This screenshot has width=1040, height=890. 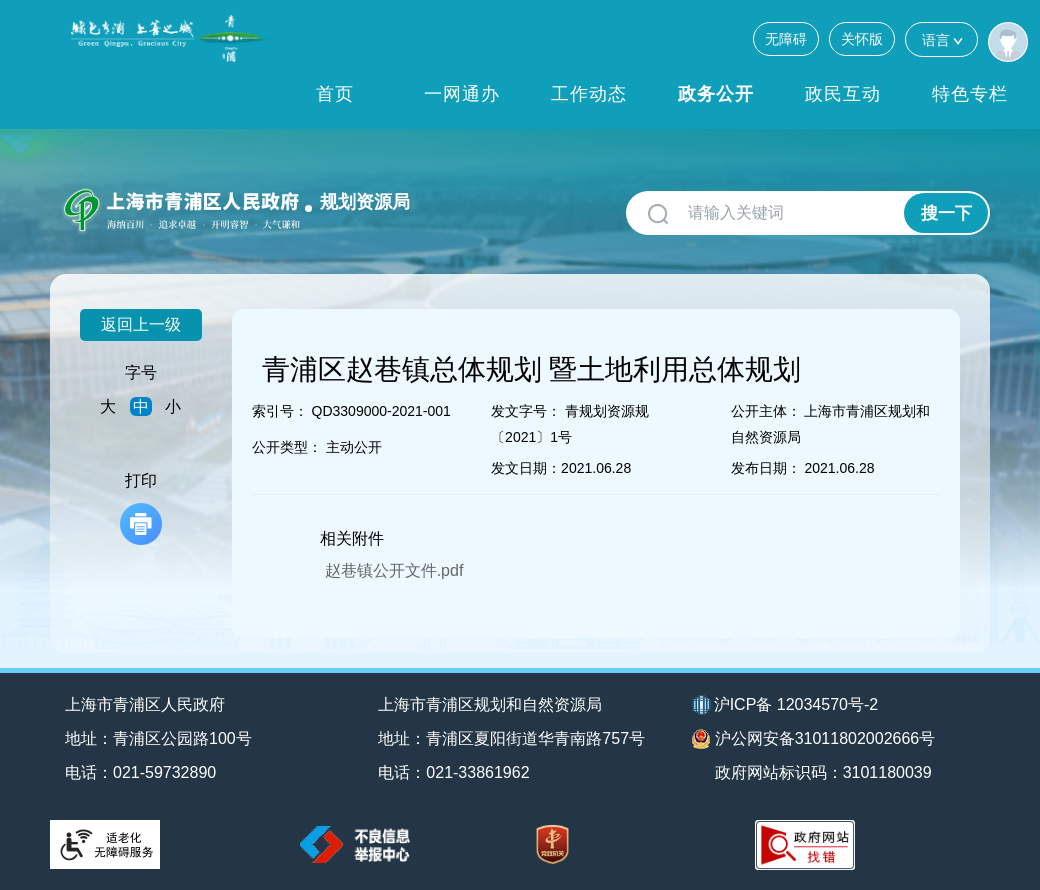 I want to click on 关怀版, so click(x=862, y=39).